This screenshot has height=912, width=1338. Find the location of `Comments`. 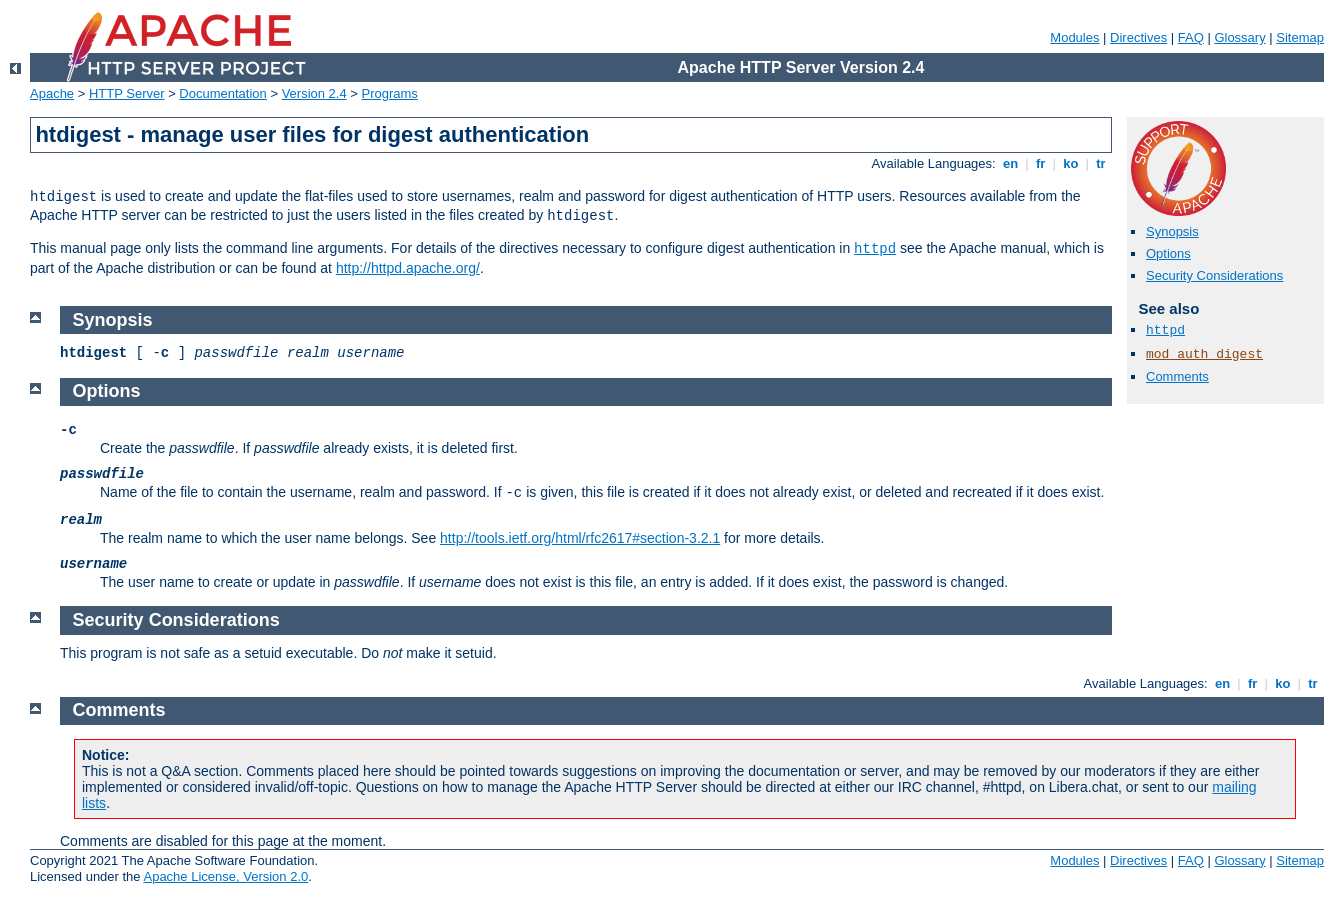

Comments is located at coordinates (1177, 376).